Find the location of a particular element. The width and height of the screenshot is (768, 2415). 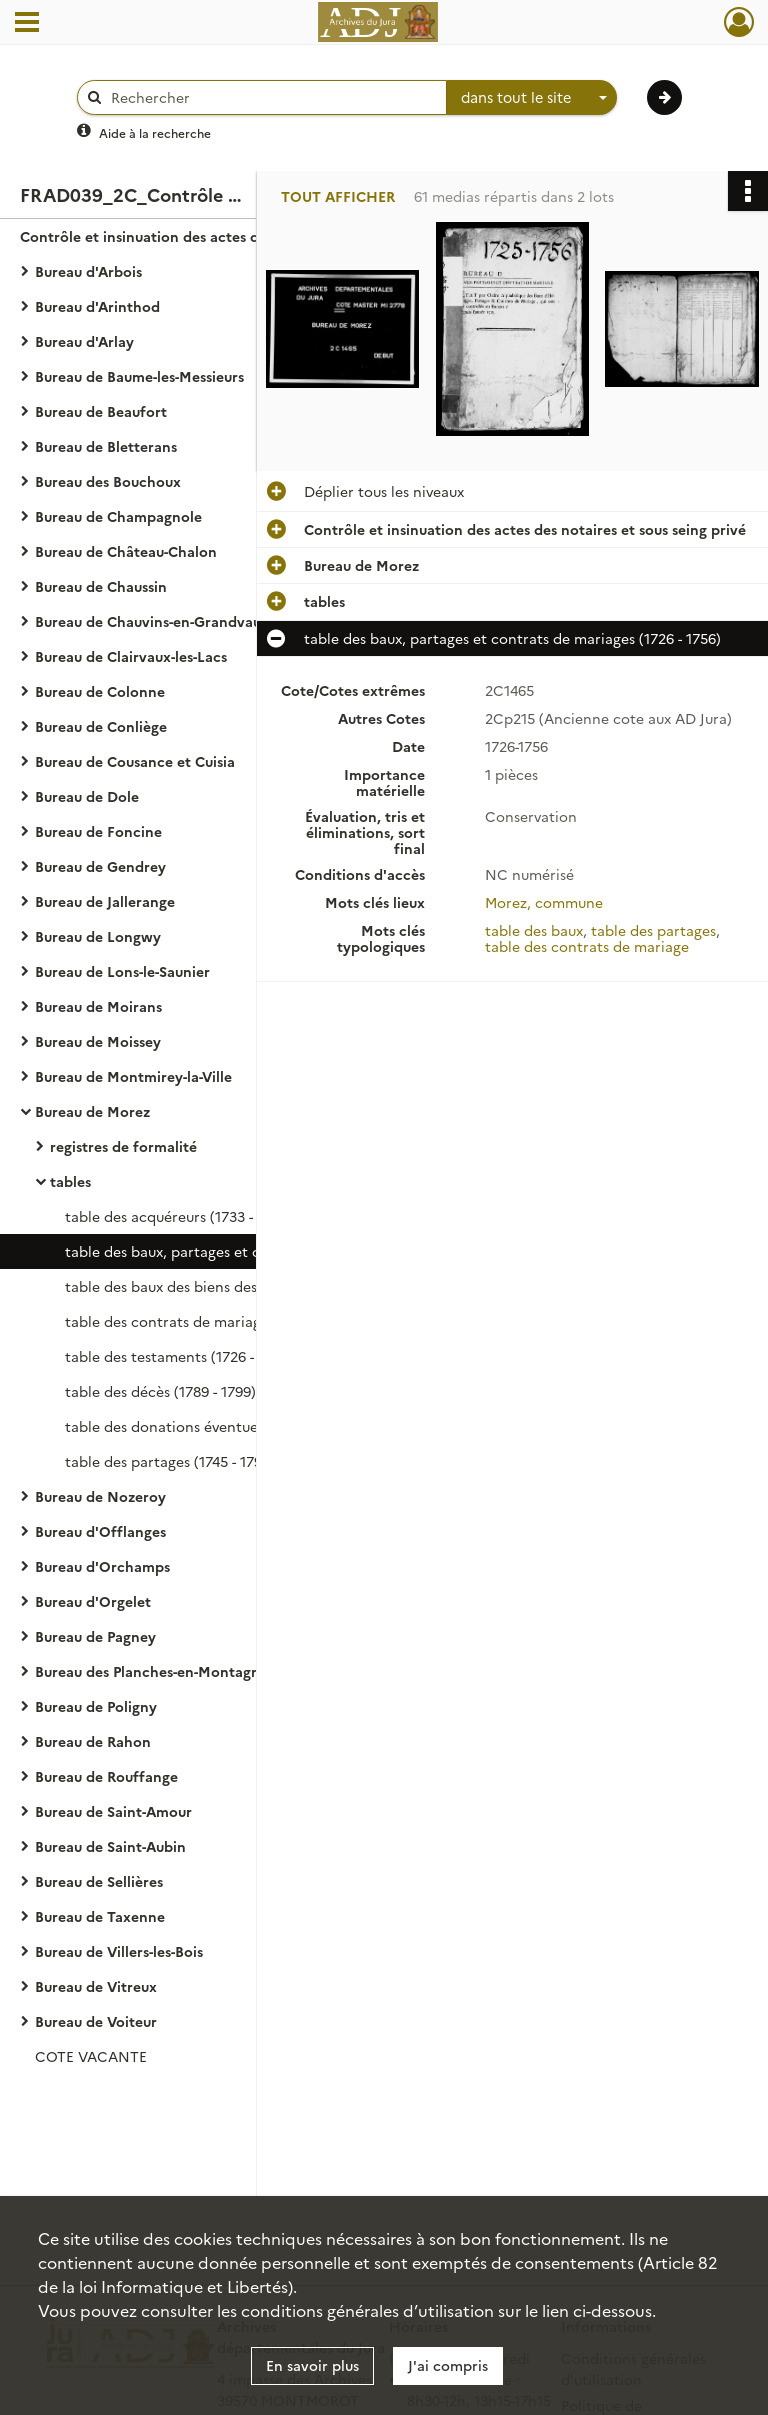

Bureau de Villers-les-Bois is located at coordinates (119, 1951).